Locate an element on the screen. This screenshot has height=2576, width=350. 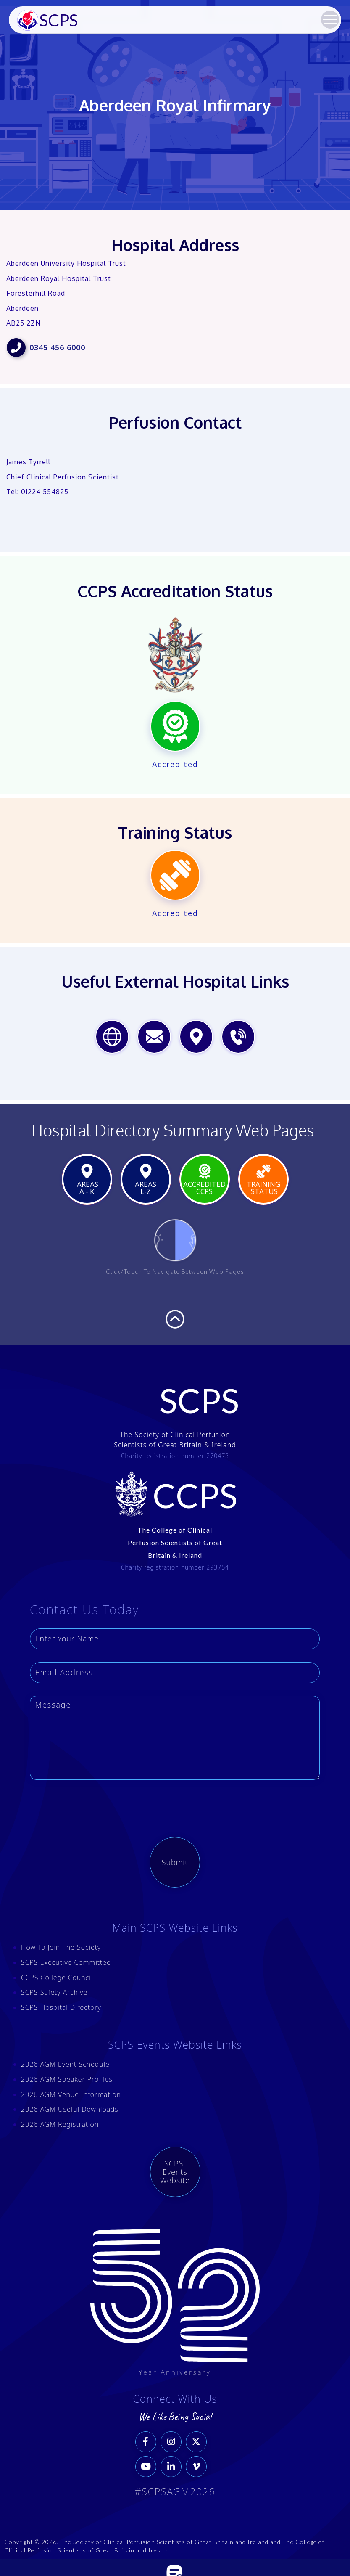
[presentation] is located at coordinates (175, 1808).